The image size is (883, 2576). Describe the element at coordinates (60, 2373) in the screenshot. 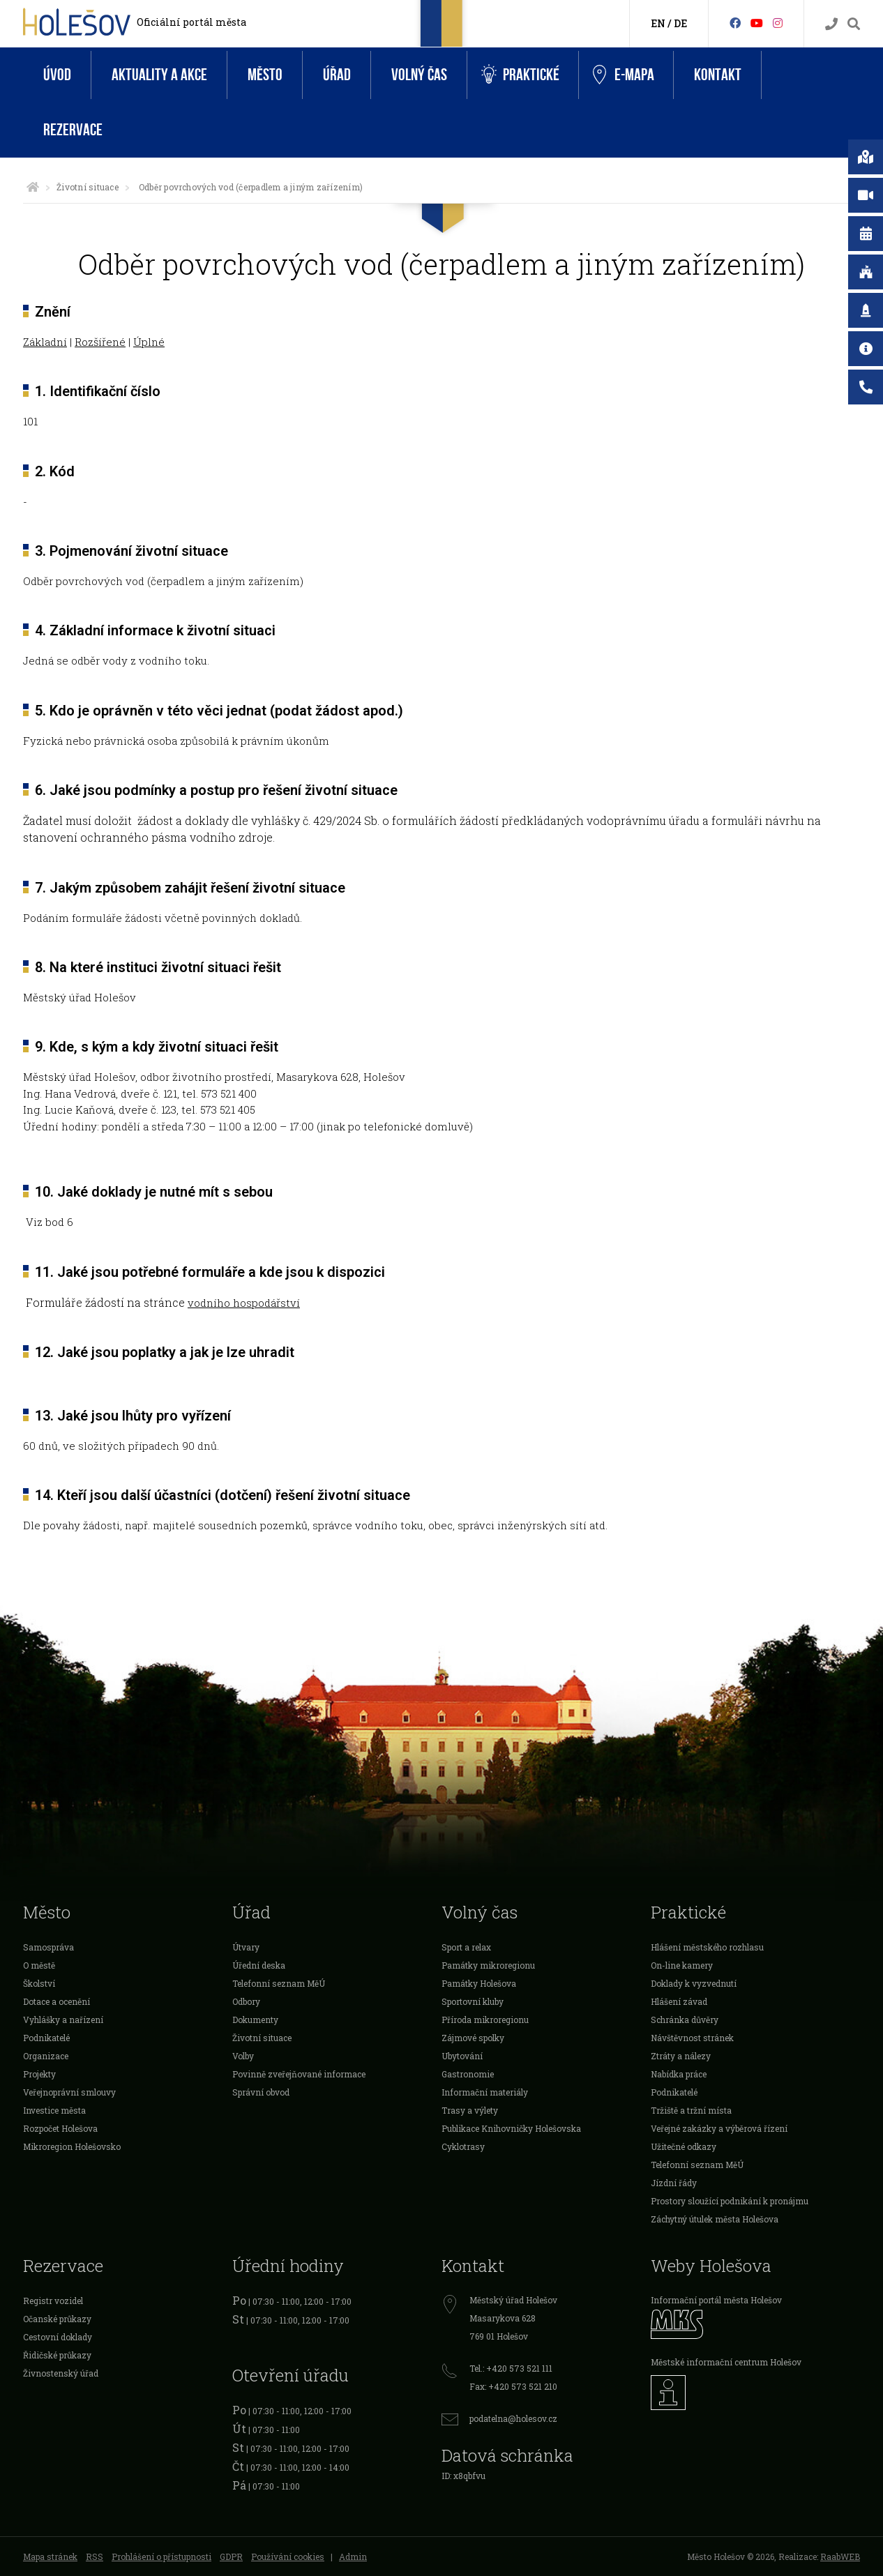

I see `Živnostenský úřad` at that location.